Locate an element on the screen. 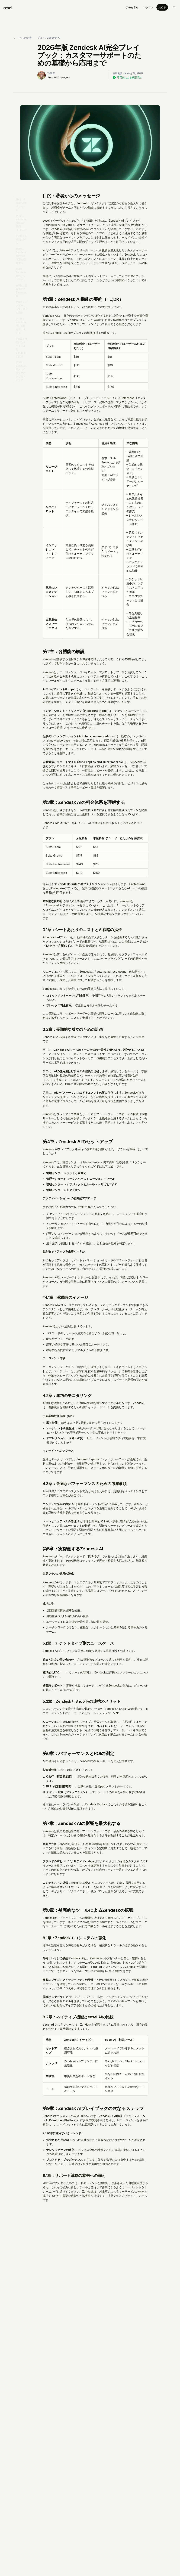  すべての記事 is located at coordinates (22, 37).